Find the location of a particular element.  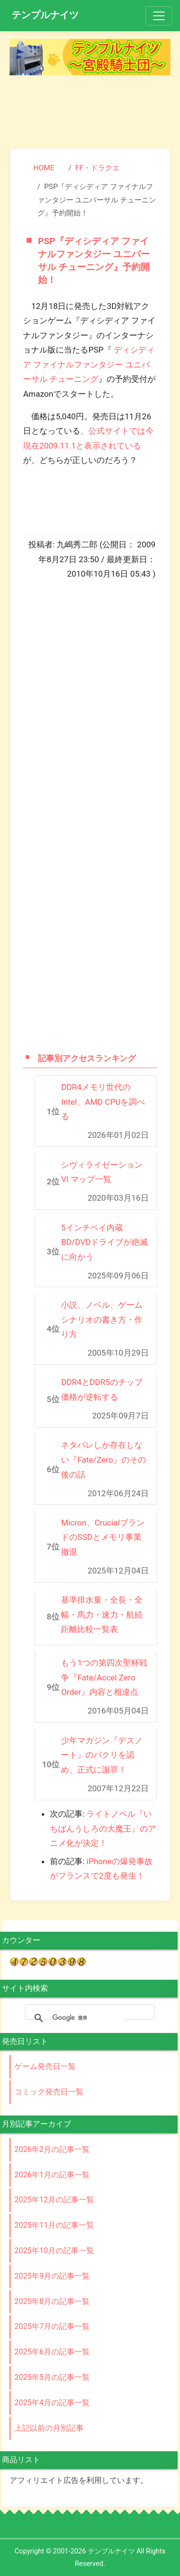

2025年8月の記事一覧 is located at coordinates (52, 2301).